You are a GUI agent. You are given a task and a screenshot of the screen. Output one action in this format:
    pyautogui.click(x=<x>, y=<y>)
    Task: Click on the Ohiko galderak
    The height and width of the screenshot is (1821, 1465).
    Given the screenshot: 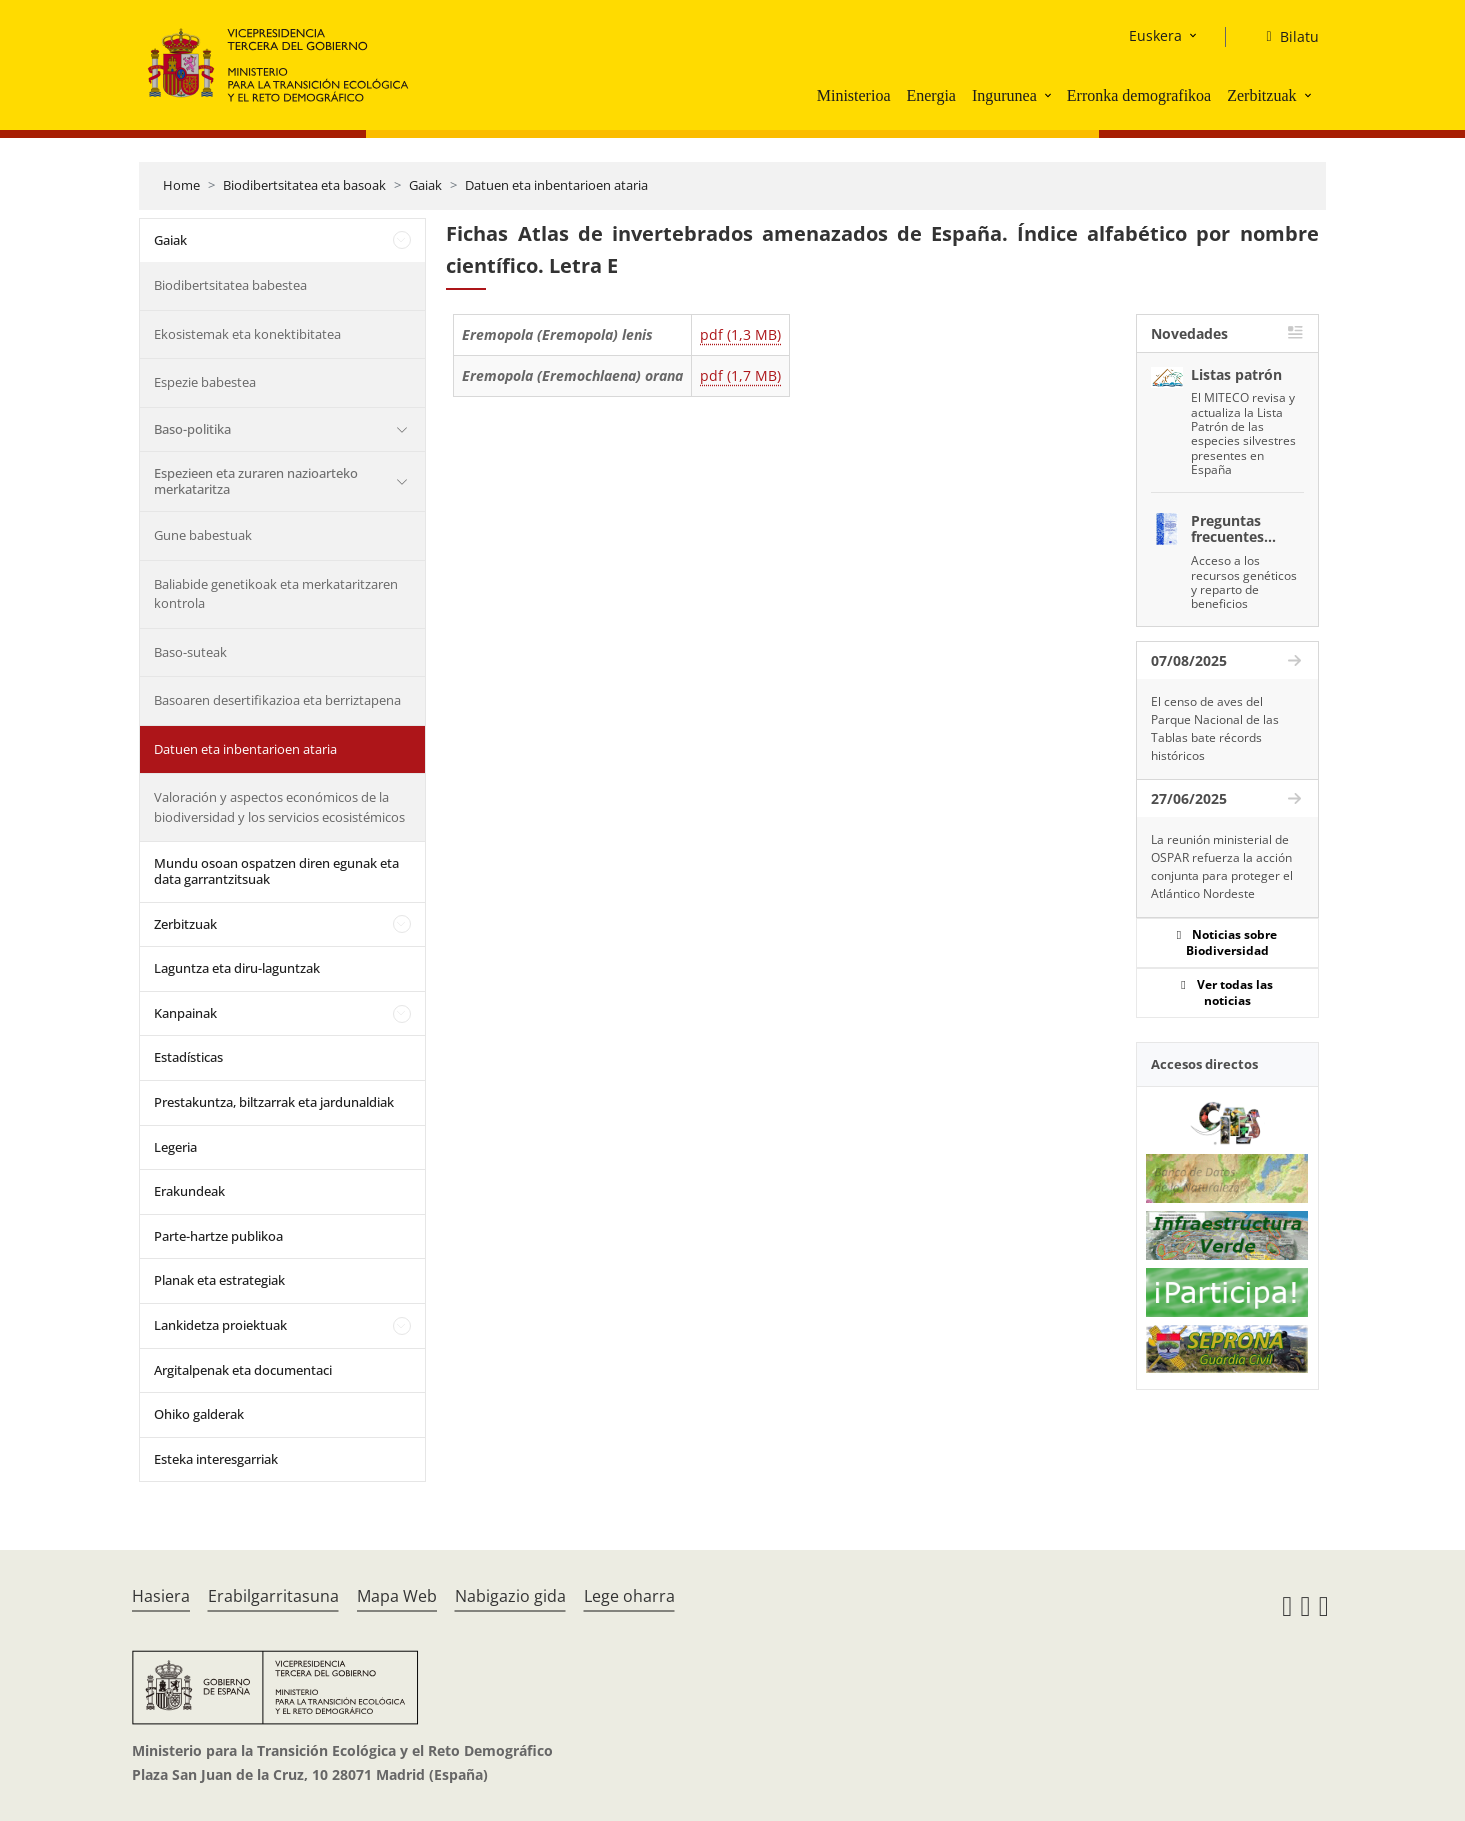 What is the action you would take?
    pyautogui.click(x=199, y=1414)
    